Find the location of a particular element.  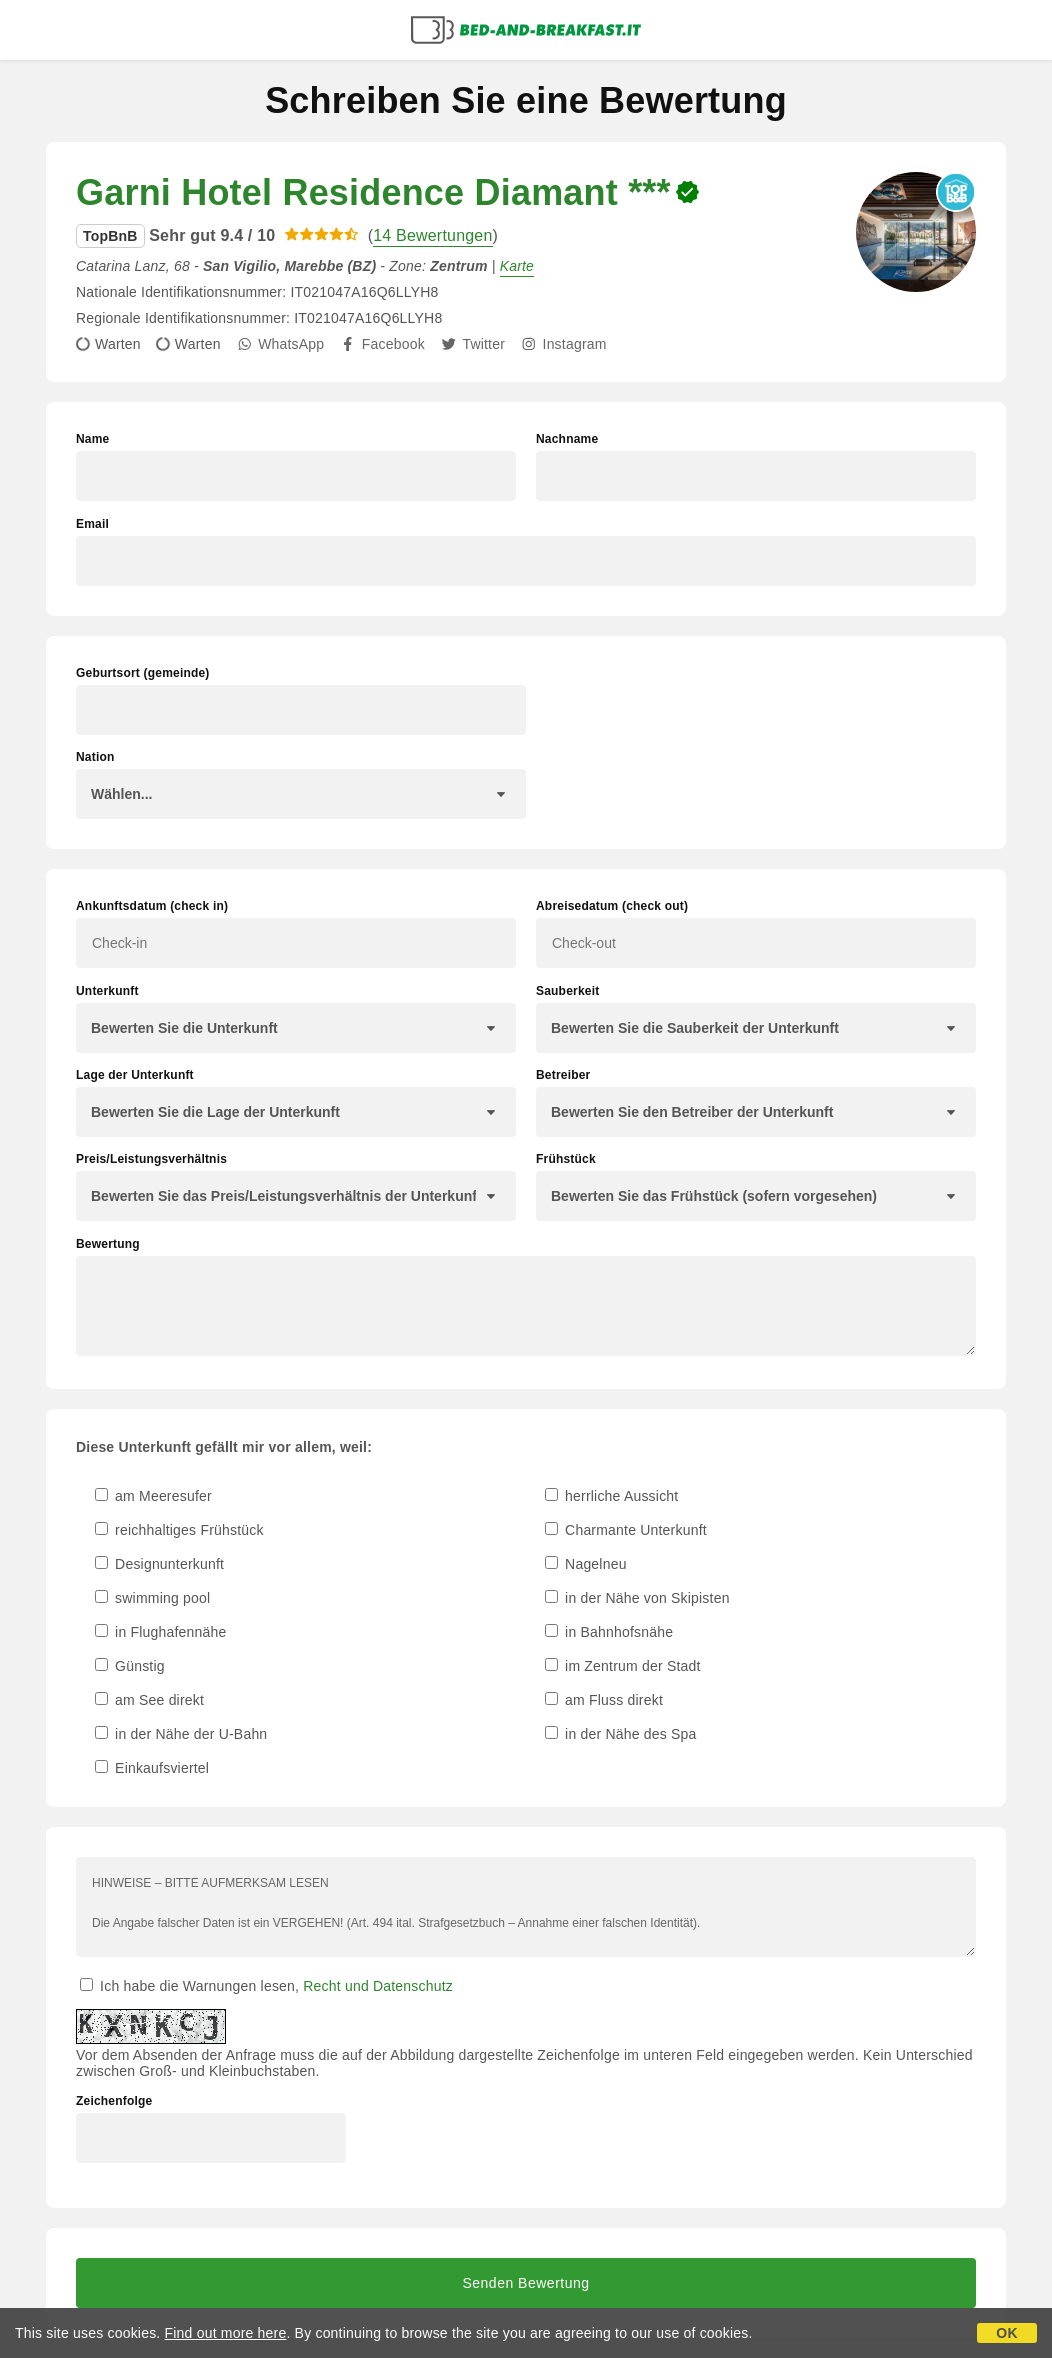

im Zentrum der Stadt is located at coordinates (623, 1666).